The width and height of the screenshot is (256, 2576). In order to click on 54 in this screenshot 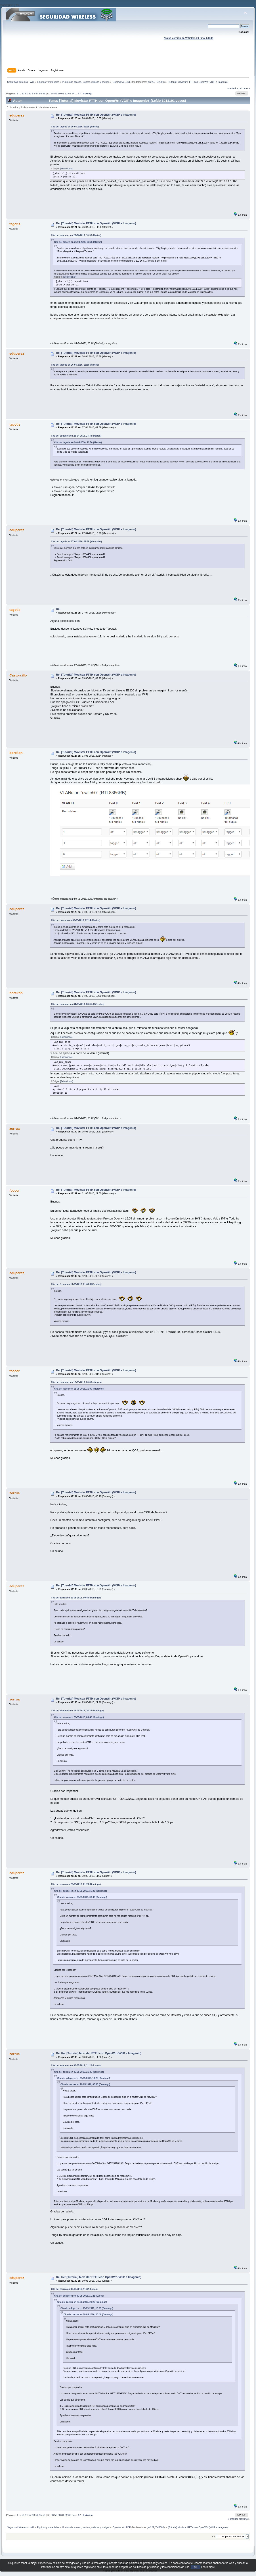, I will do `click(37, 93)`.